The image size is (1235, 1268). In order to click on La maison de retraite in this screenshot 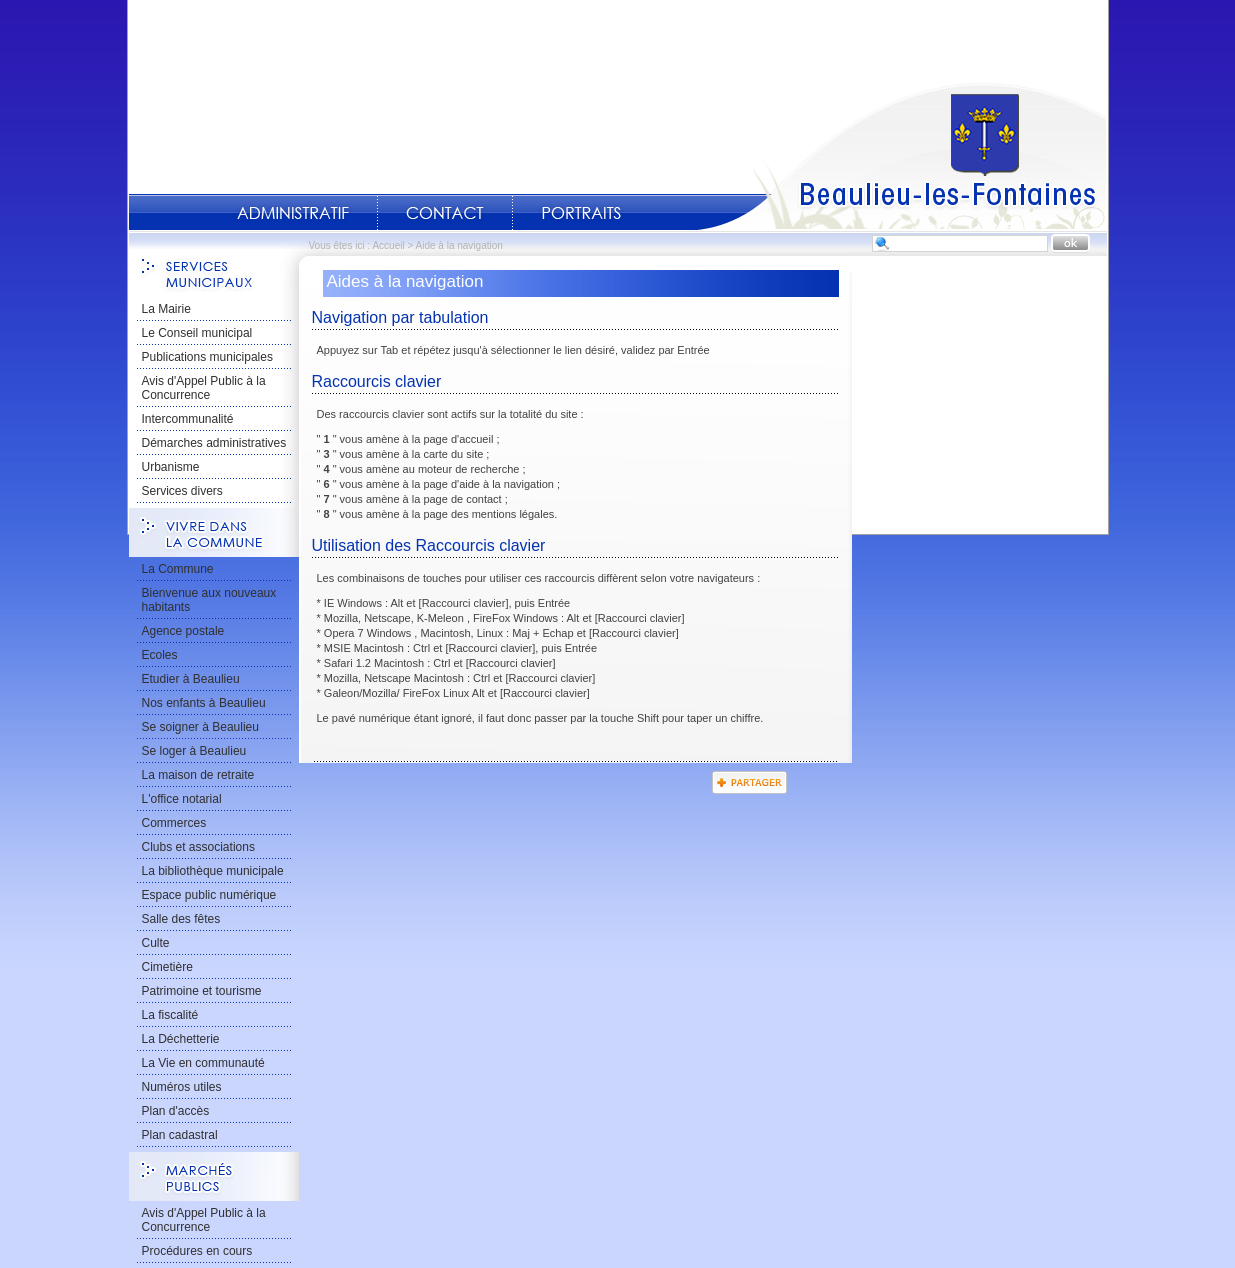, I will do `click(198, 775)`.